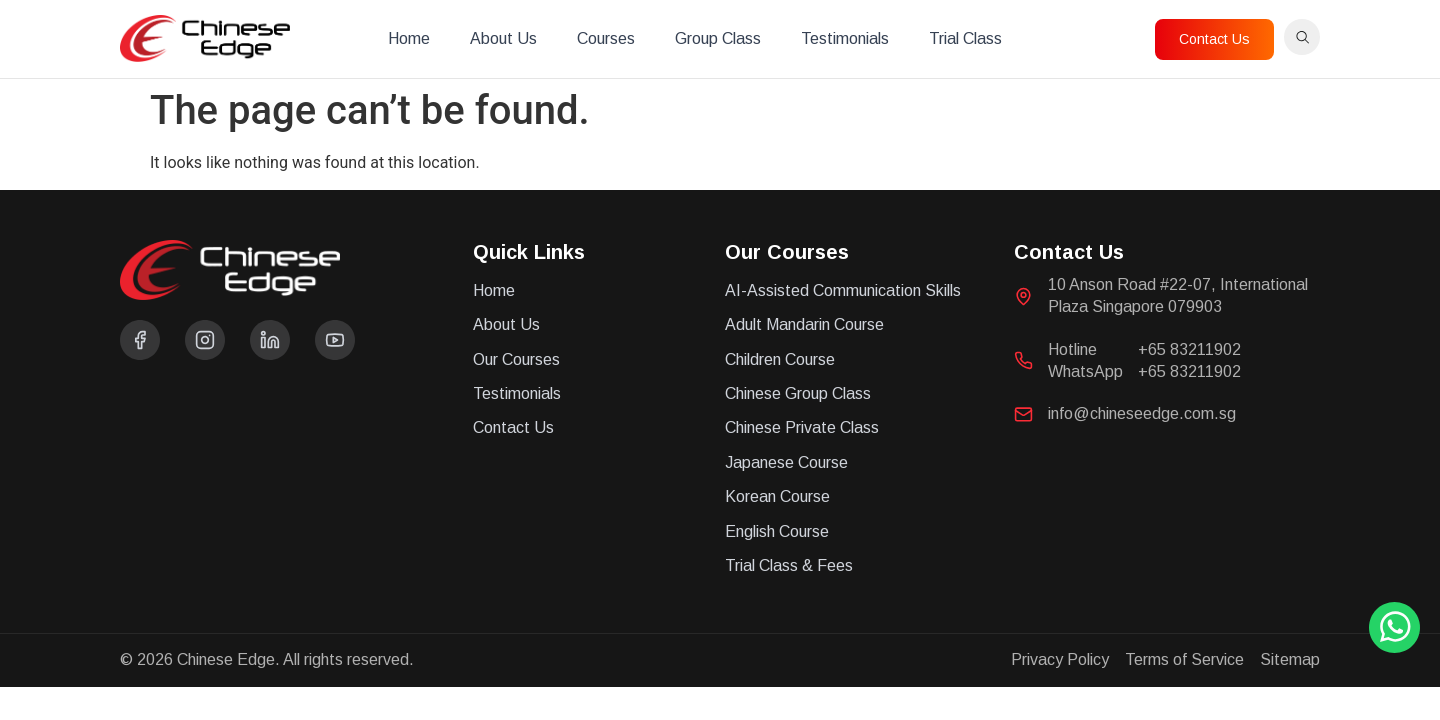 The height and width of the screenshot is (720, 1440). What do you see at coordinates (798, 393) in the screenshot?
I see `Chinese Group Class` at bounding box center [798, 393].